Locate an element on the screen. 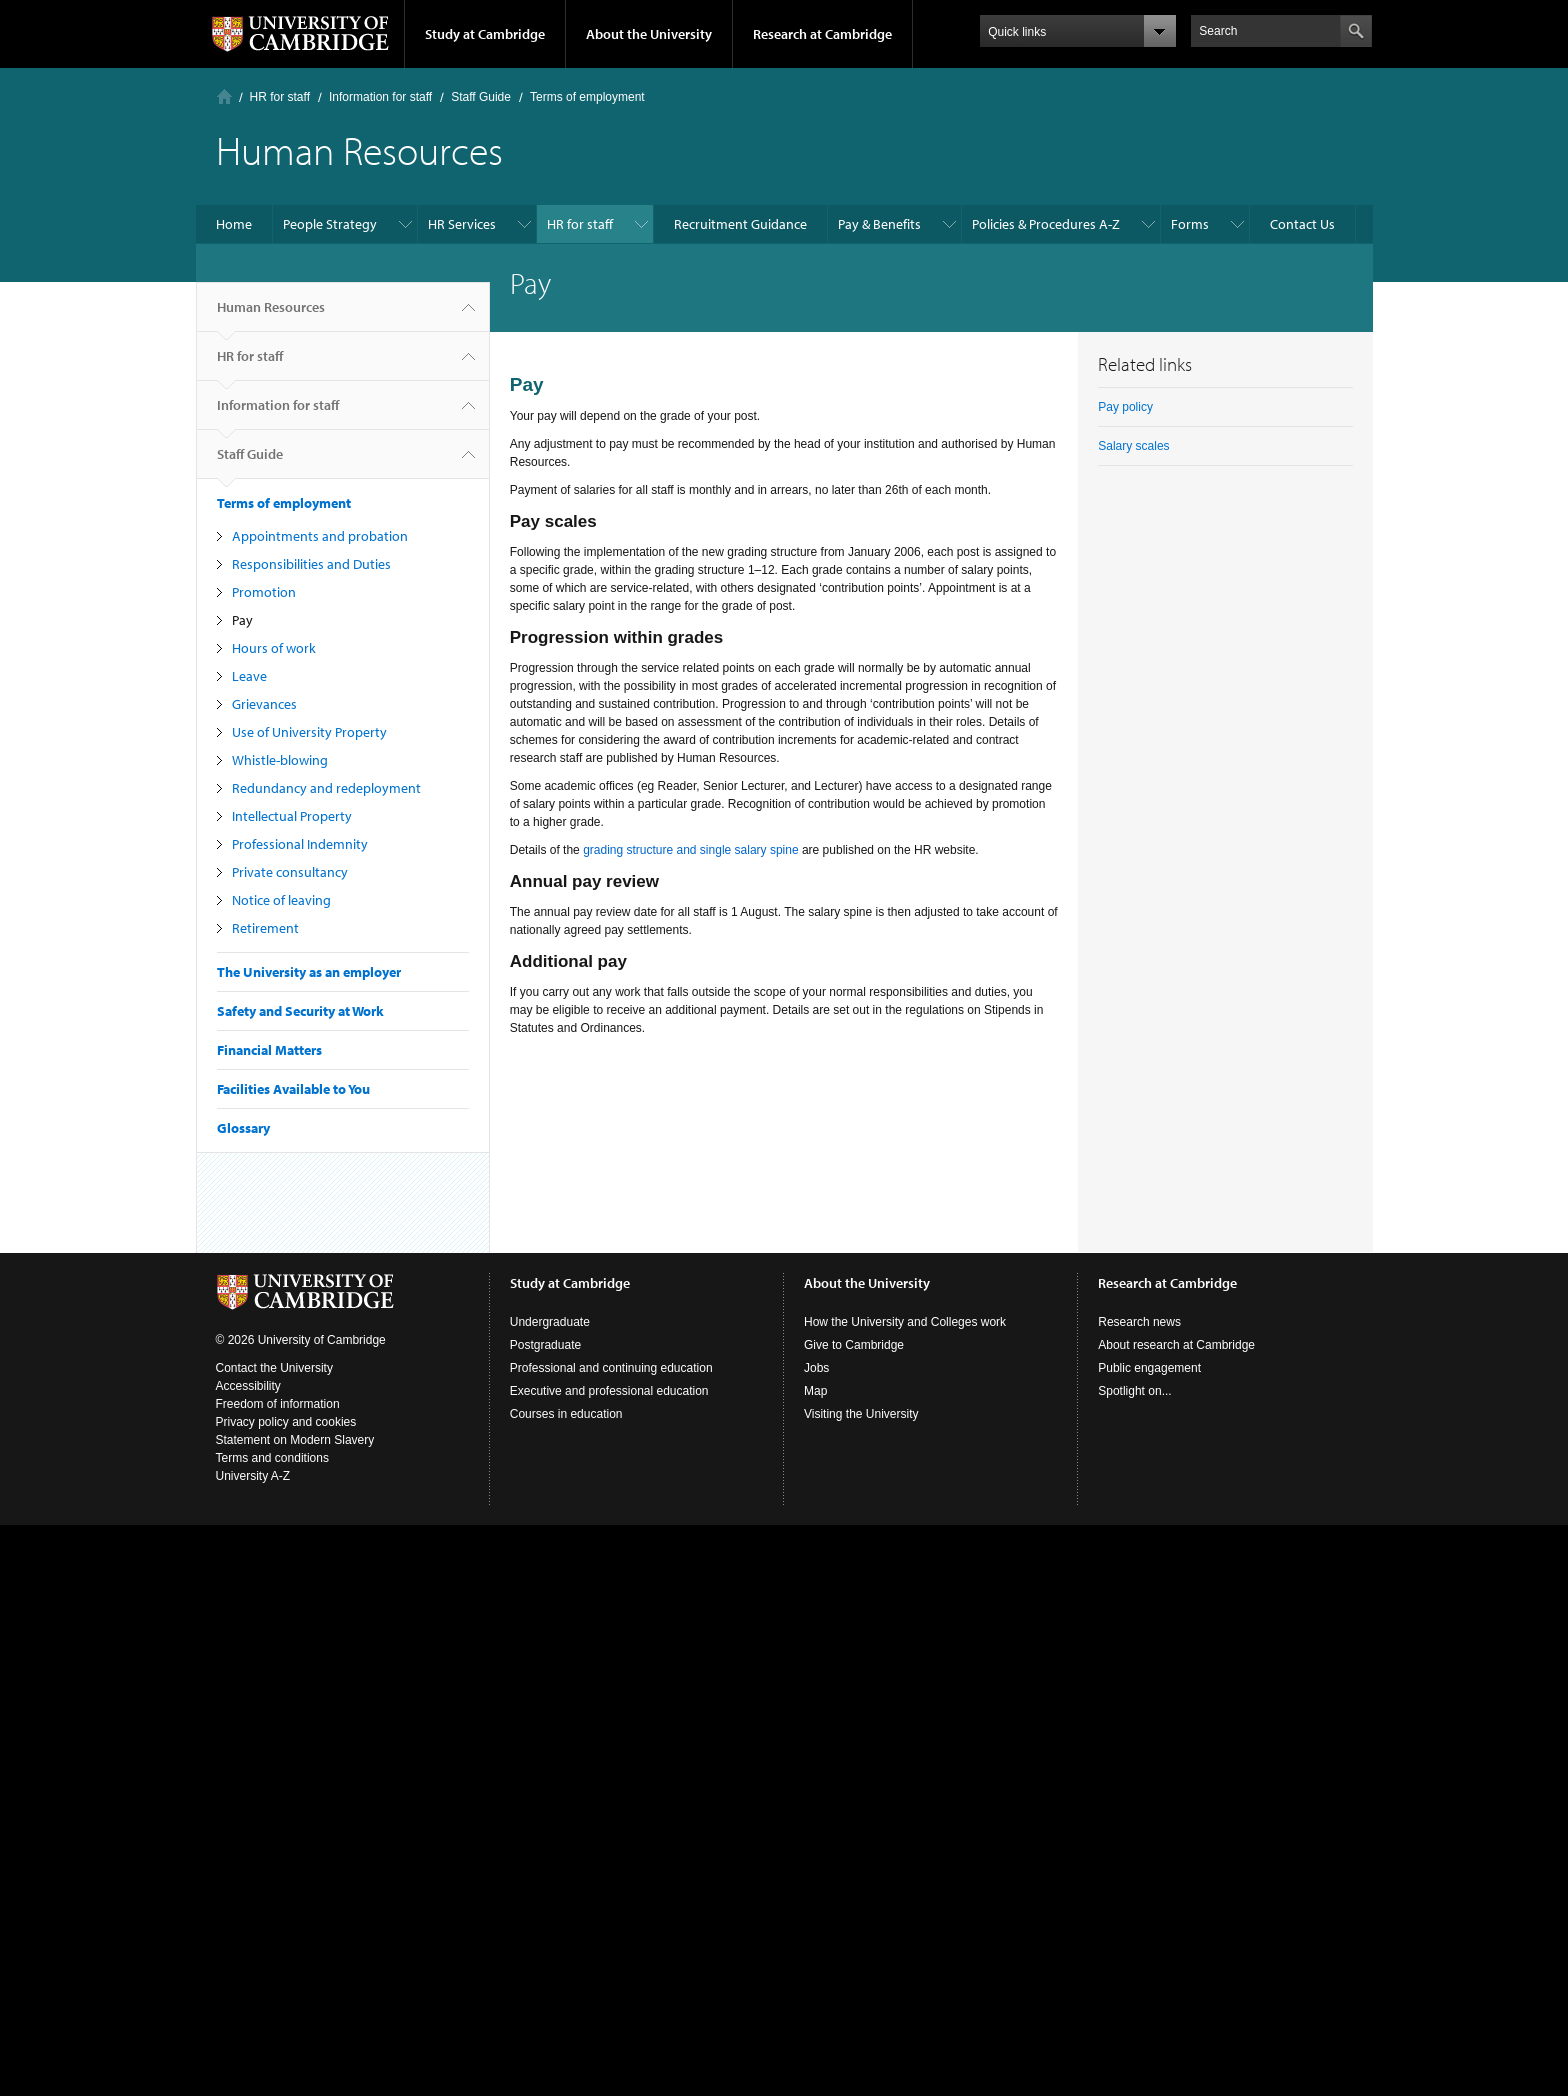 The width and height of the screenshot is (1568, 2096). Leave is located at coordinates (249, 676).